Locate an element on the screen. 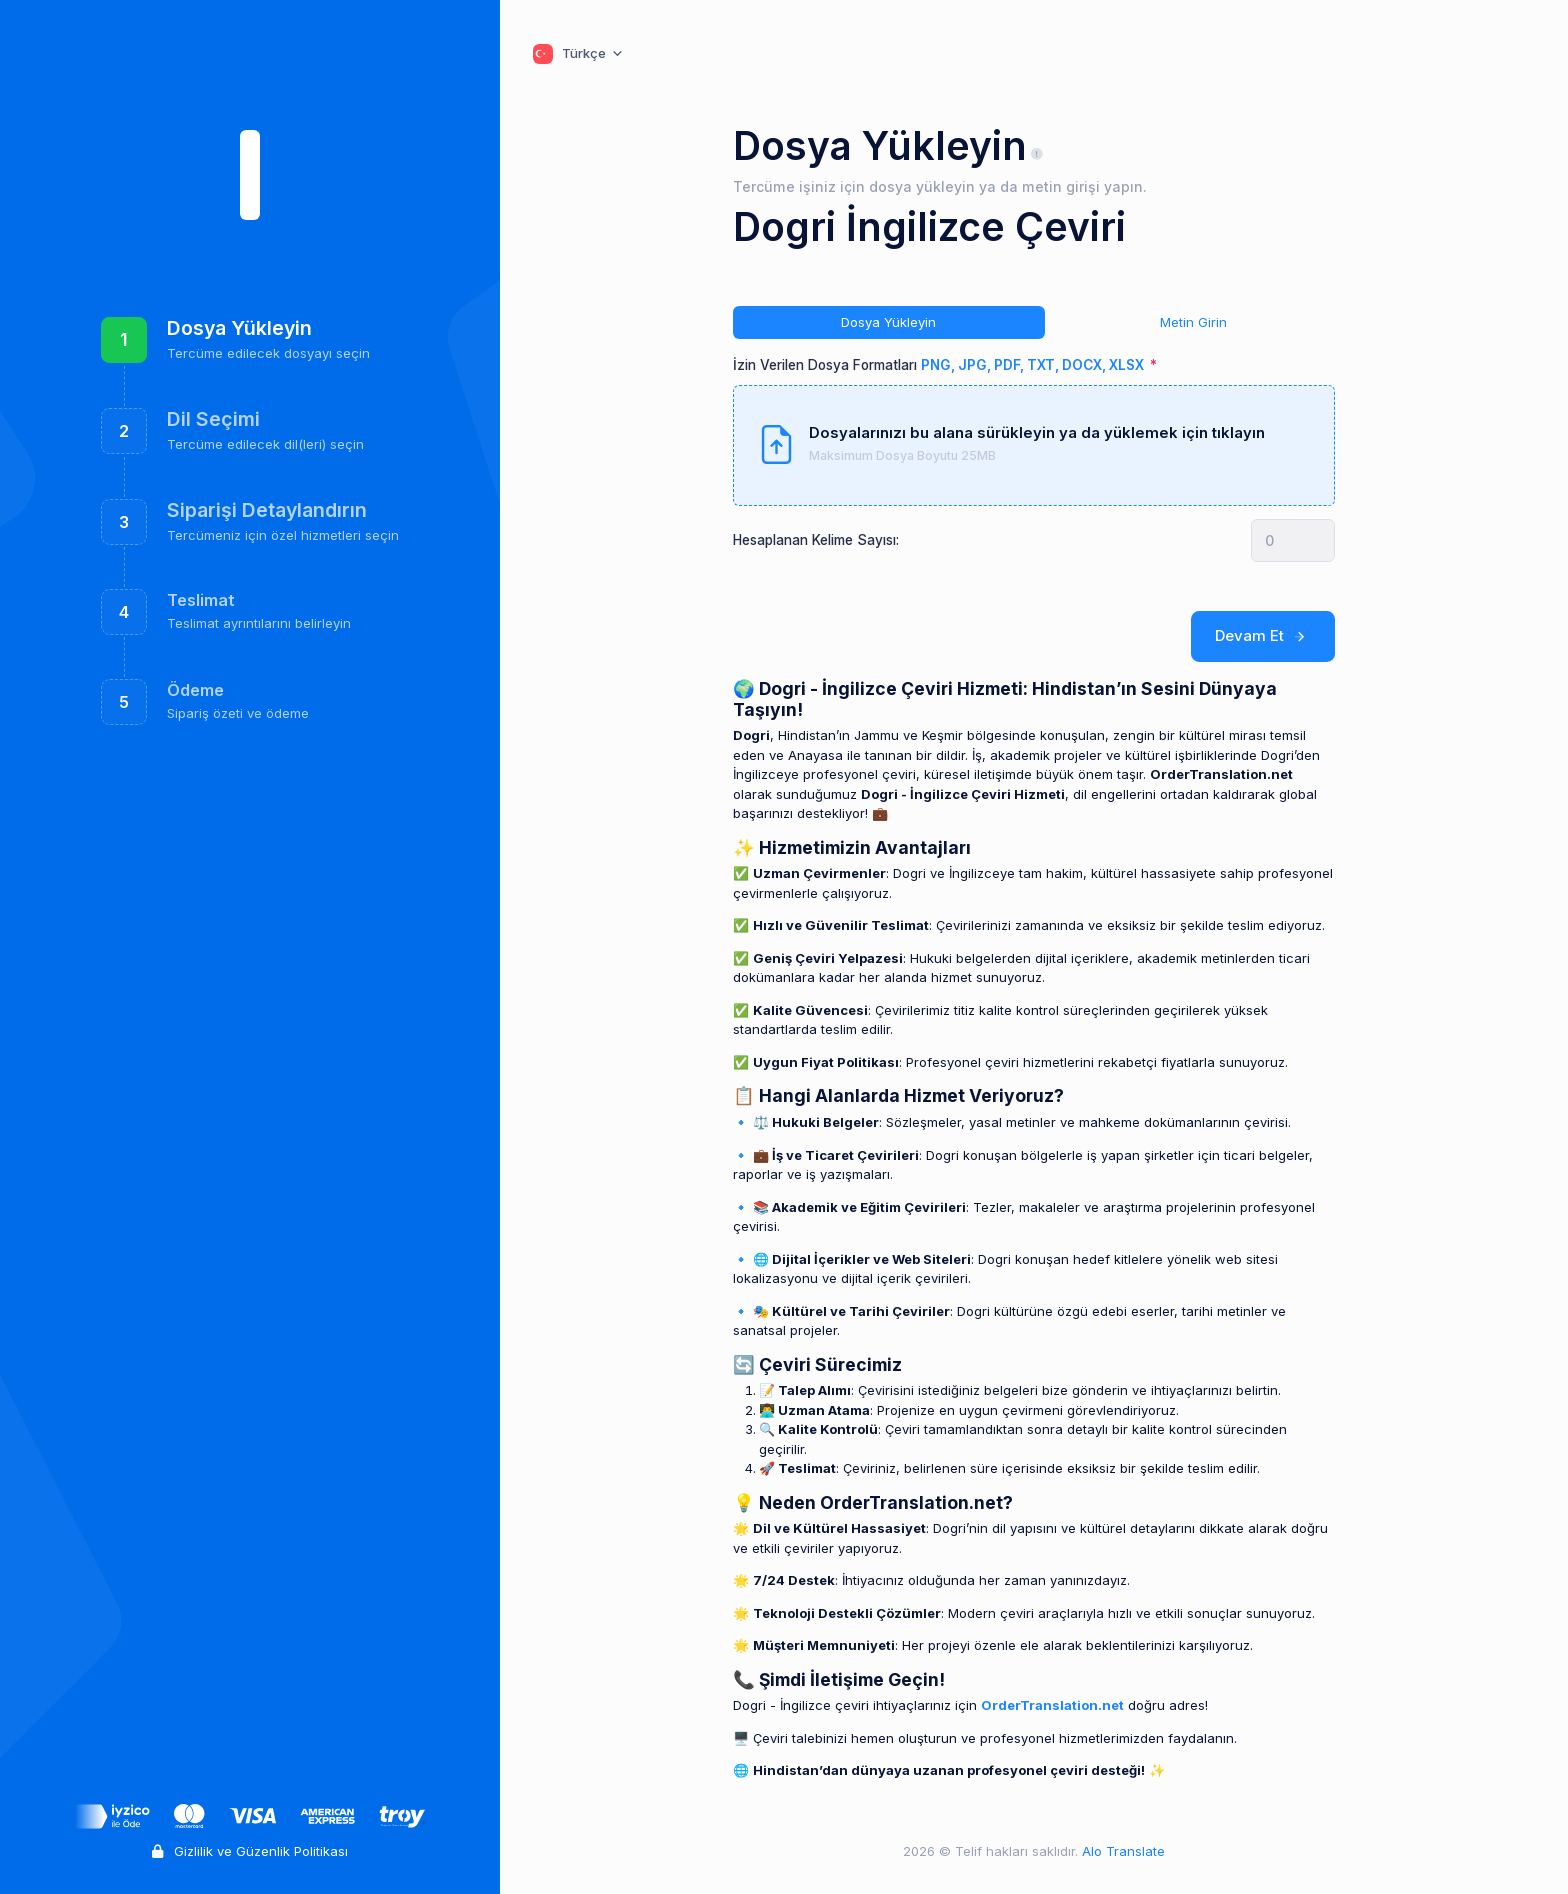  Dosya Yükleyin [tab] is located at coordinates (888, 322).